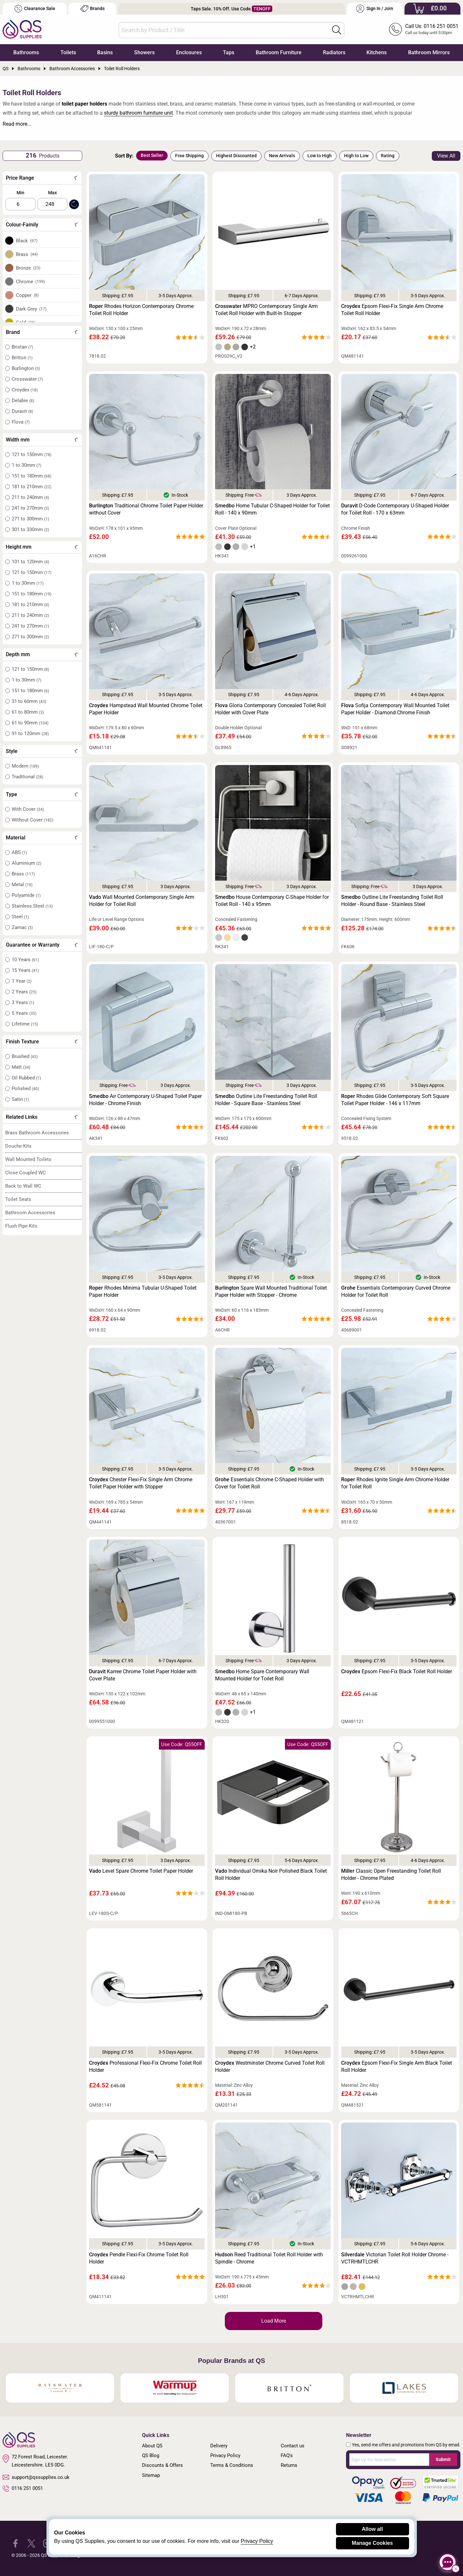 The height and width of the screenshot is (2576, 463). What do you see at coordinates (162, 2465) in the screenshot?
I see `Discounts & Offers` at bounding box center [162, 2465].